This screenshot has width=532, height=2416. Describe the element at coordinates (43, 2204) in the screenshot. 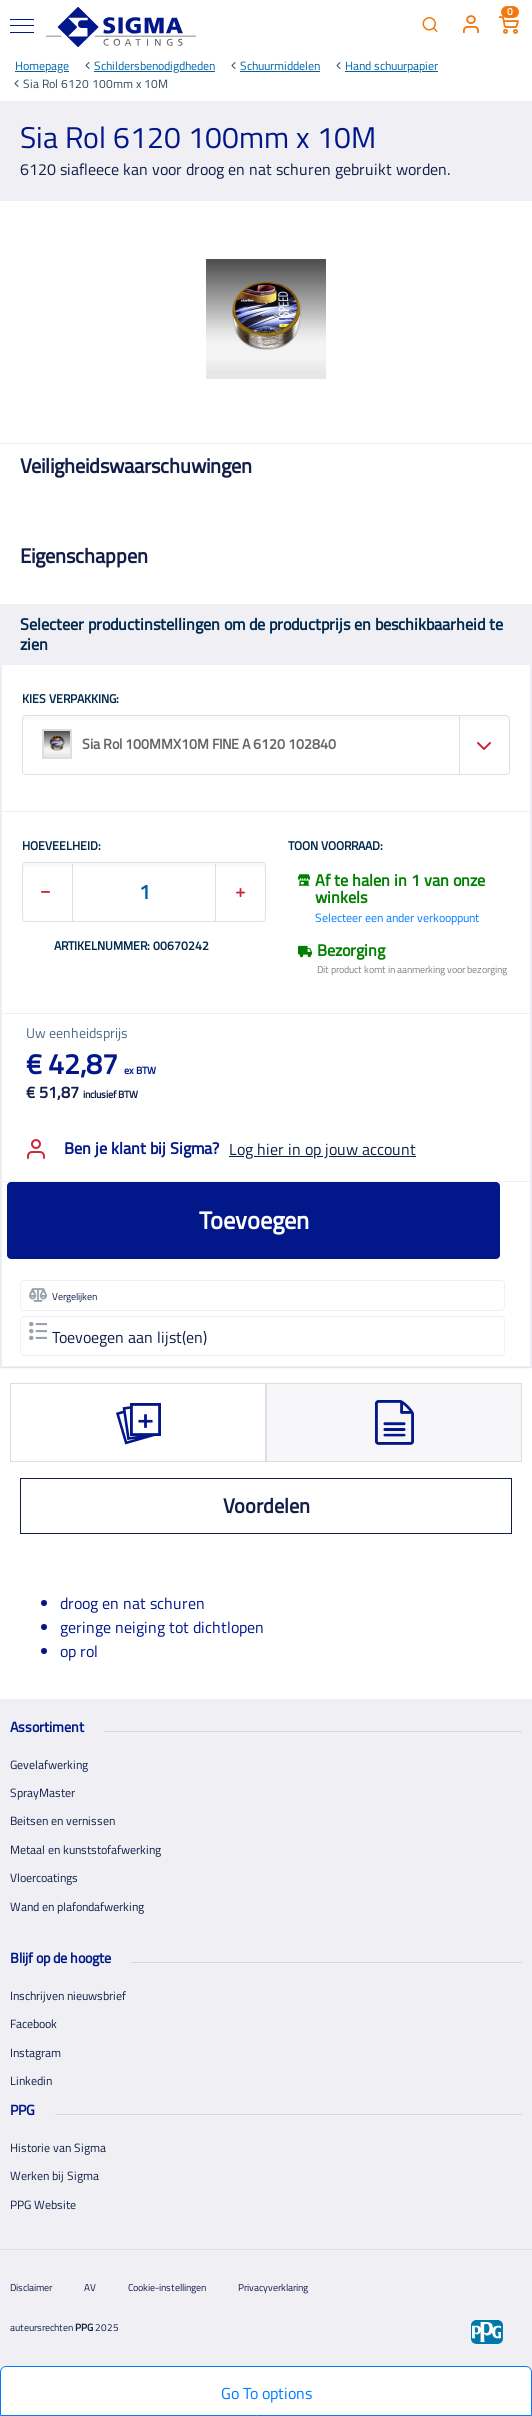

I see `PPG Website` at that location.